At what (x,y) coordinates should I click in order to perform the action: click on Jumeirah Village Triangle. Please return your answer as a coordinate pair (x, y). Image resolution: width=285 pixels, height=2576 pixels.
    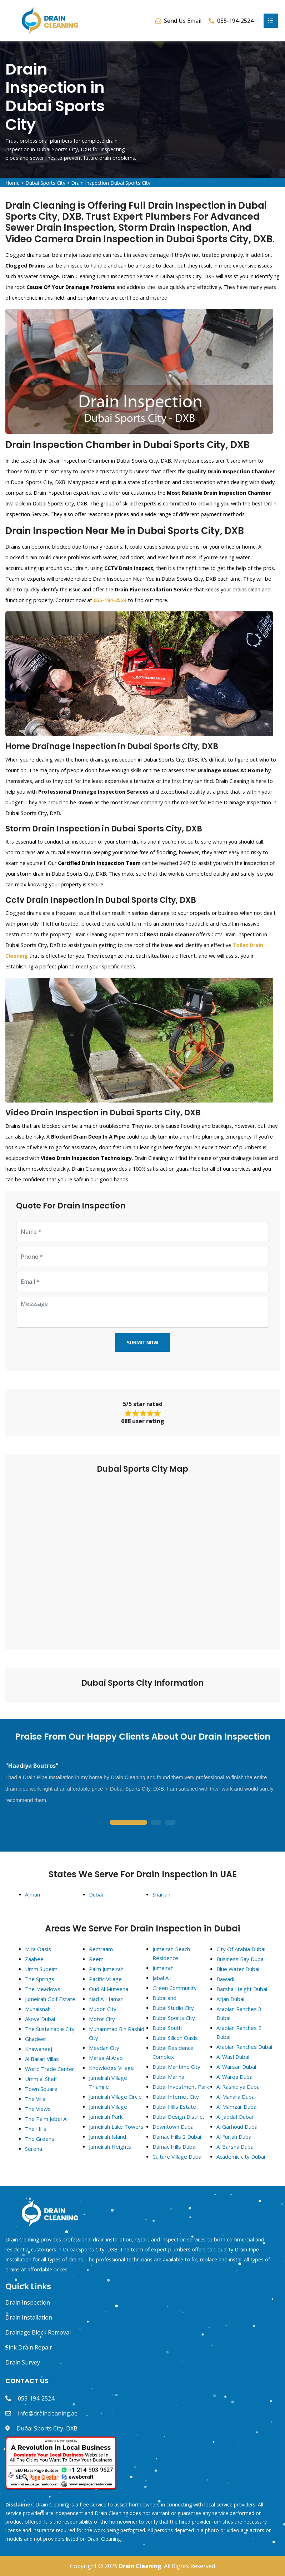
    Looking at the image, I should click on (108, 2082).